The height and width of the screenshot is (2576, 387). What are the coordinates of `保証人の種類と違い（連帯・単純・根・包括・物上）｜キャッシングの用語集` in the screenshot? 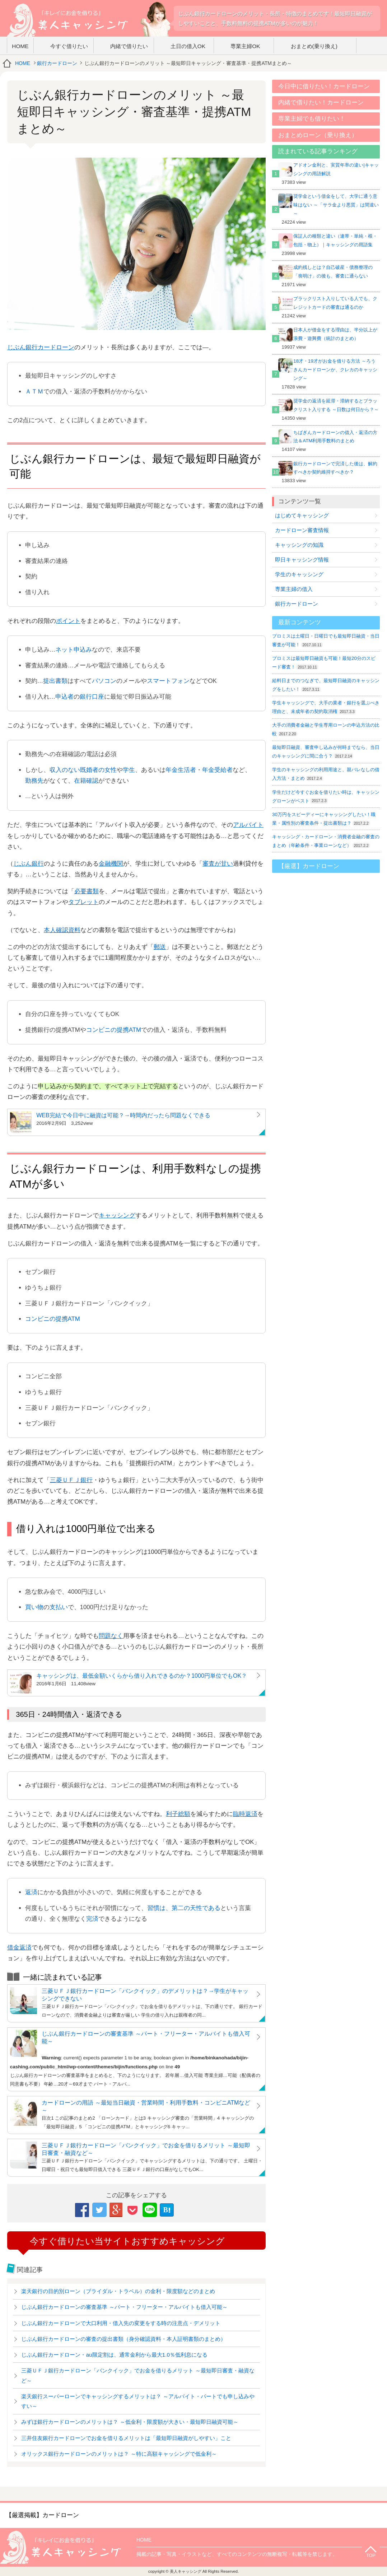 It's located at (335, 240).